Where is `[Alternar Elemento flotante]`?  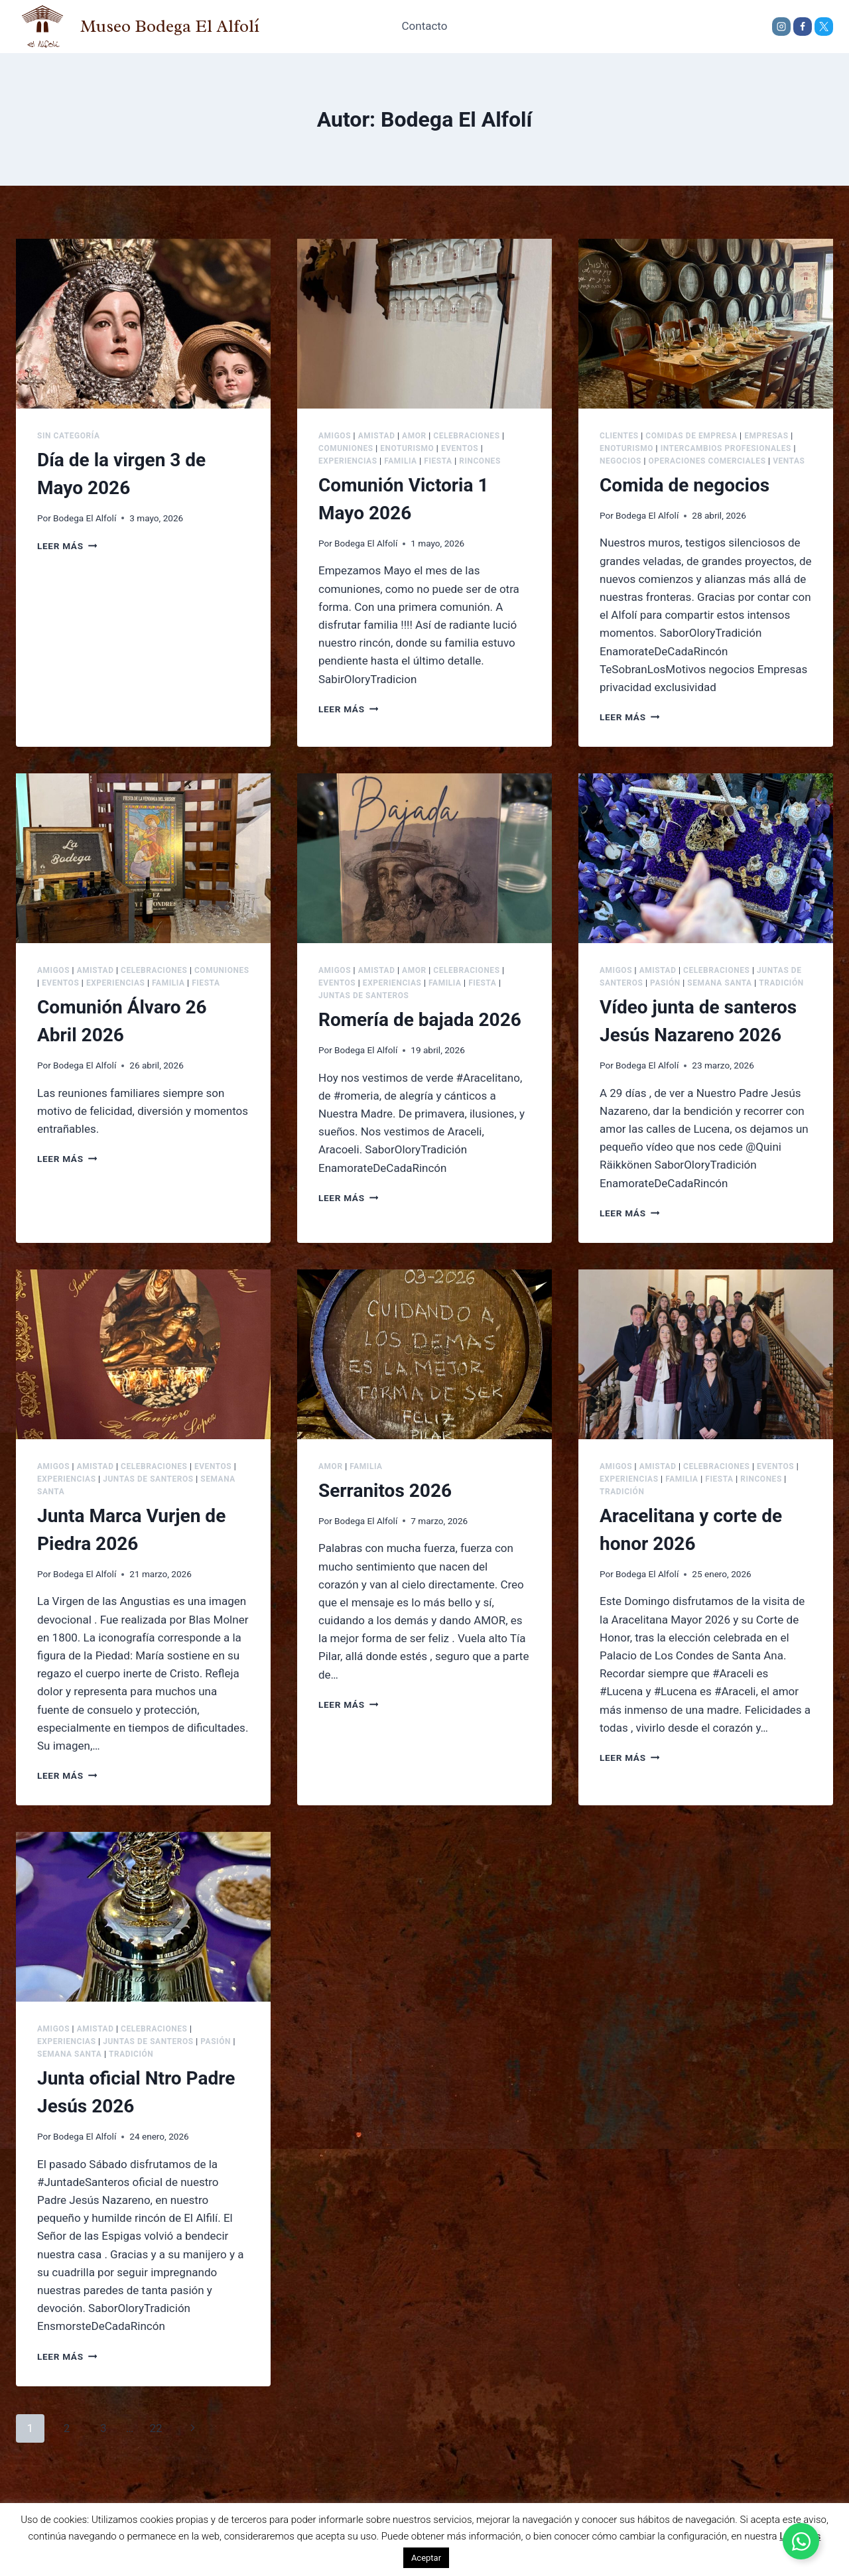 [Alternar Elemento flotante] is located at coordinates (801, 2541).